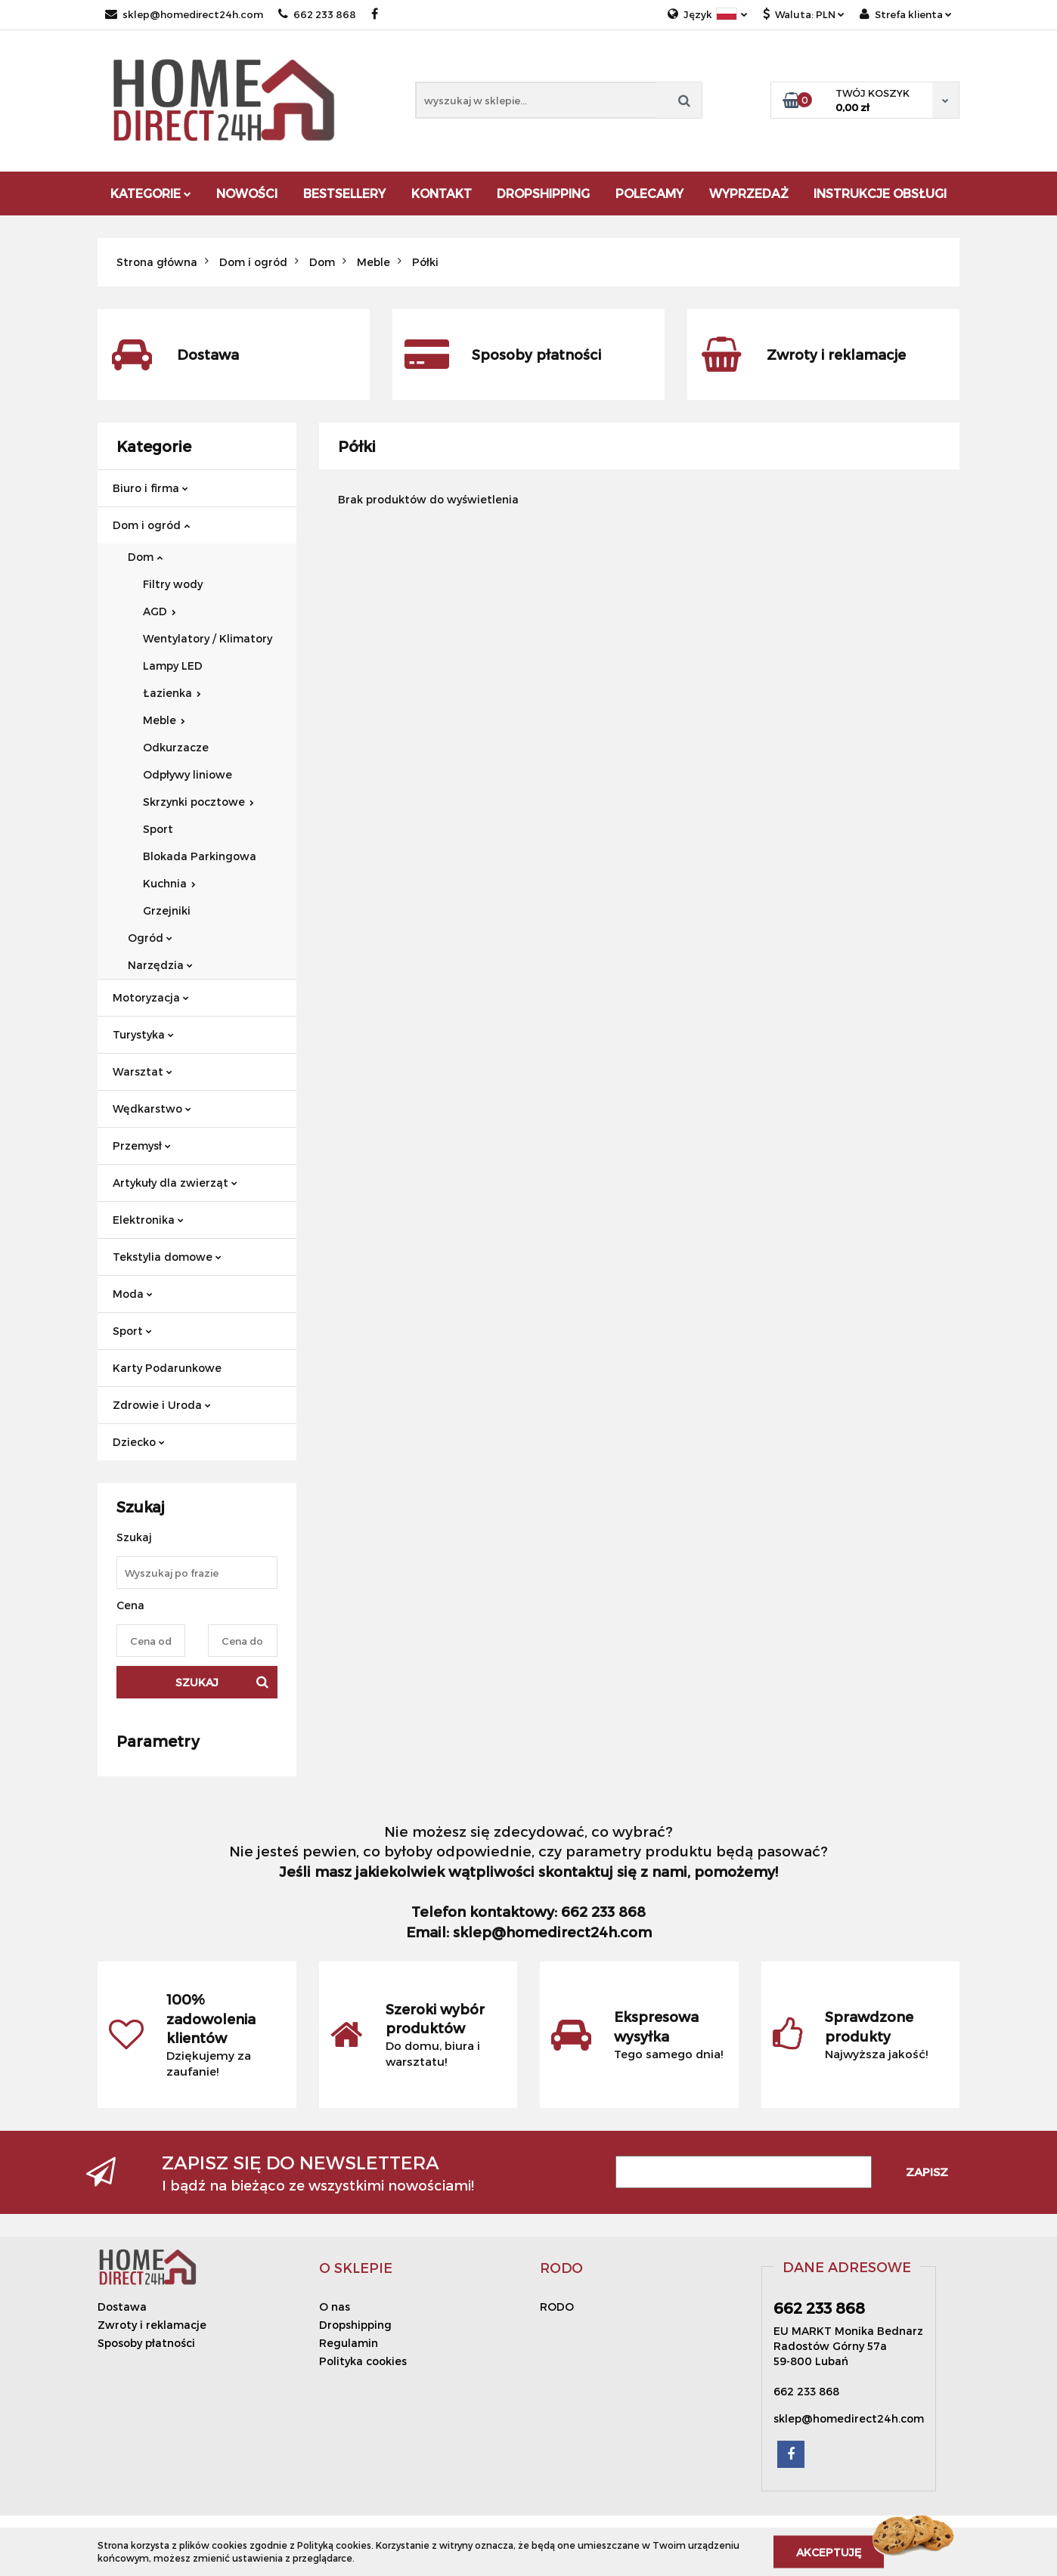 The image size is (1057, 2576). What do you see at coordinates (649, 193) in the screenshot?
I see `Polecamy` at bounding box center [649, 193].